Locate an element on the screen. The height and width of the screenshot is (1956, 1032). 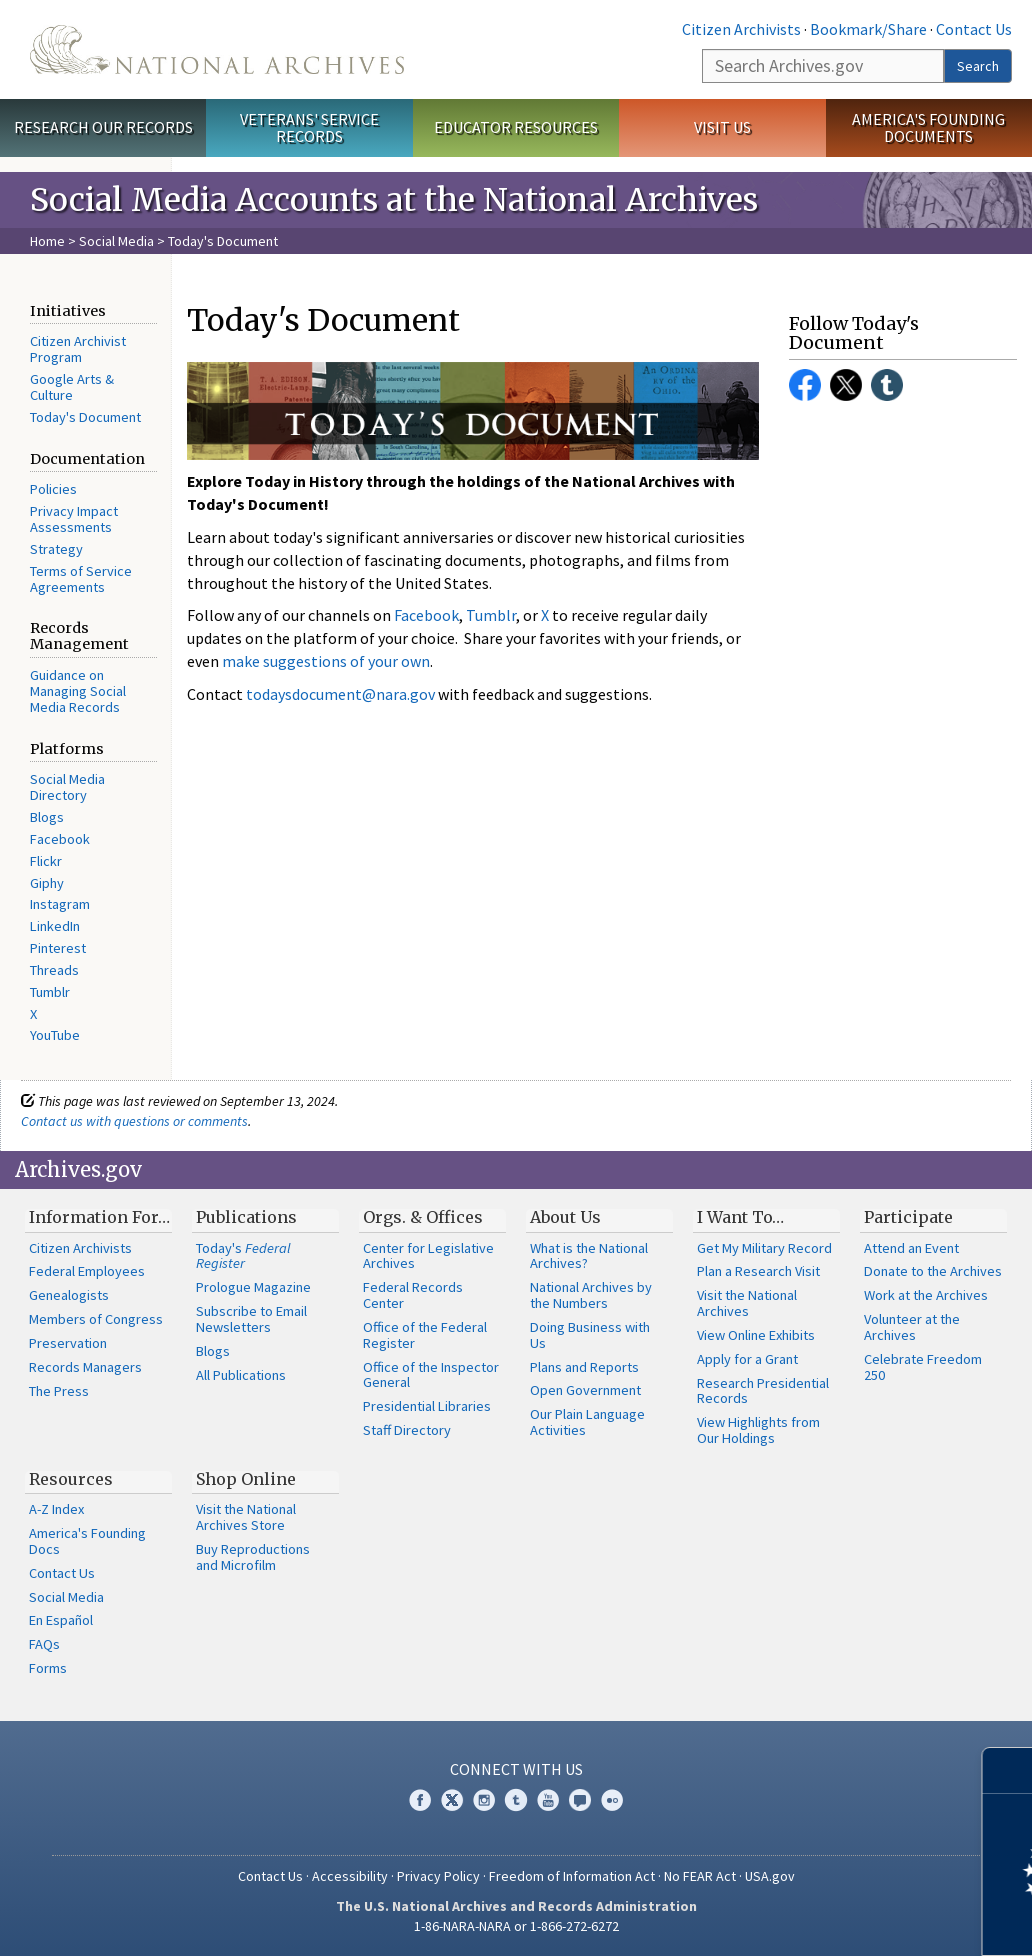
Federal Records Center is located at coordinates (413, 1295).